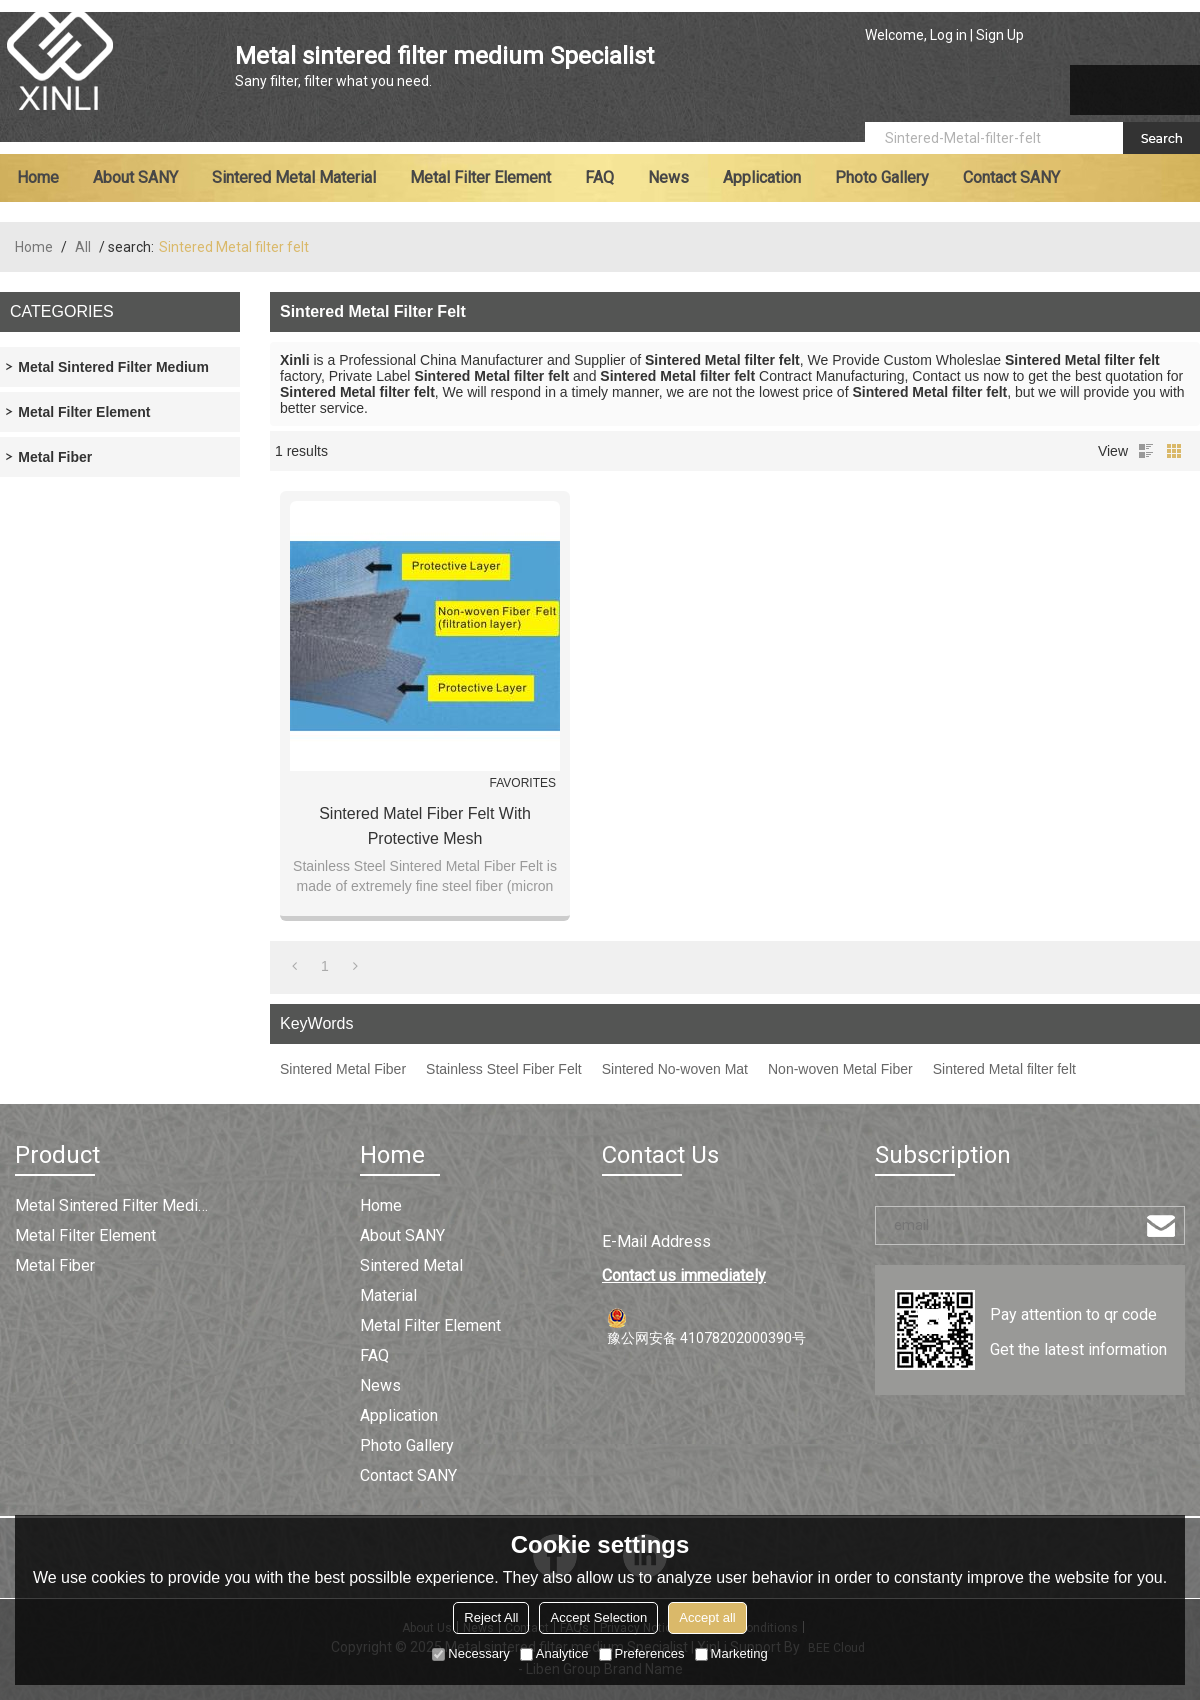 This screenshot has height=1700, width=1200. I want to click on List, so click(1146, 451).